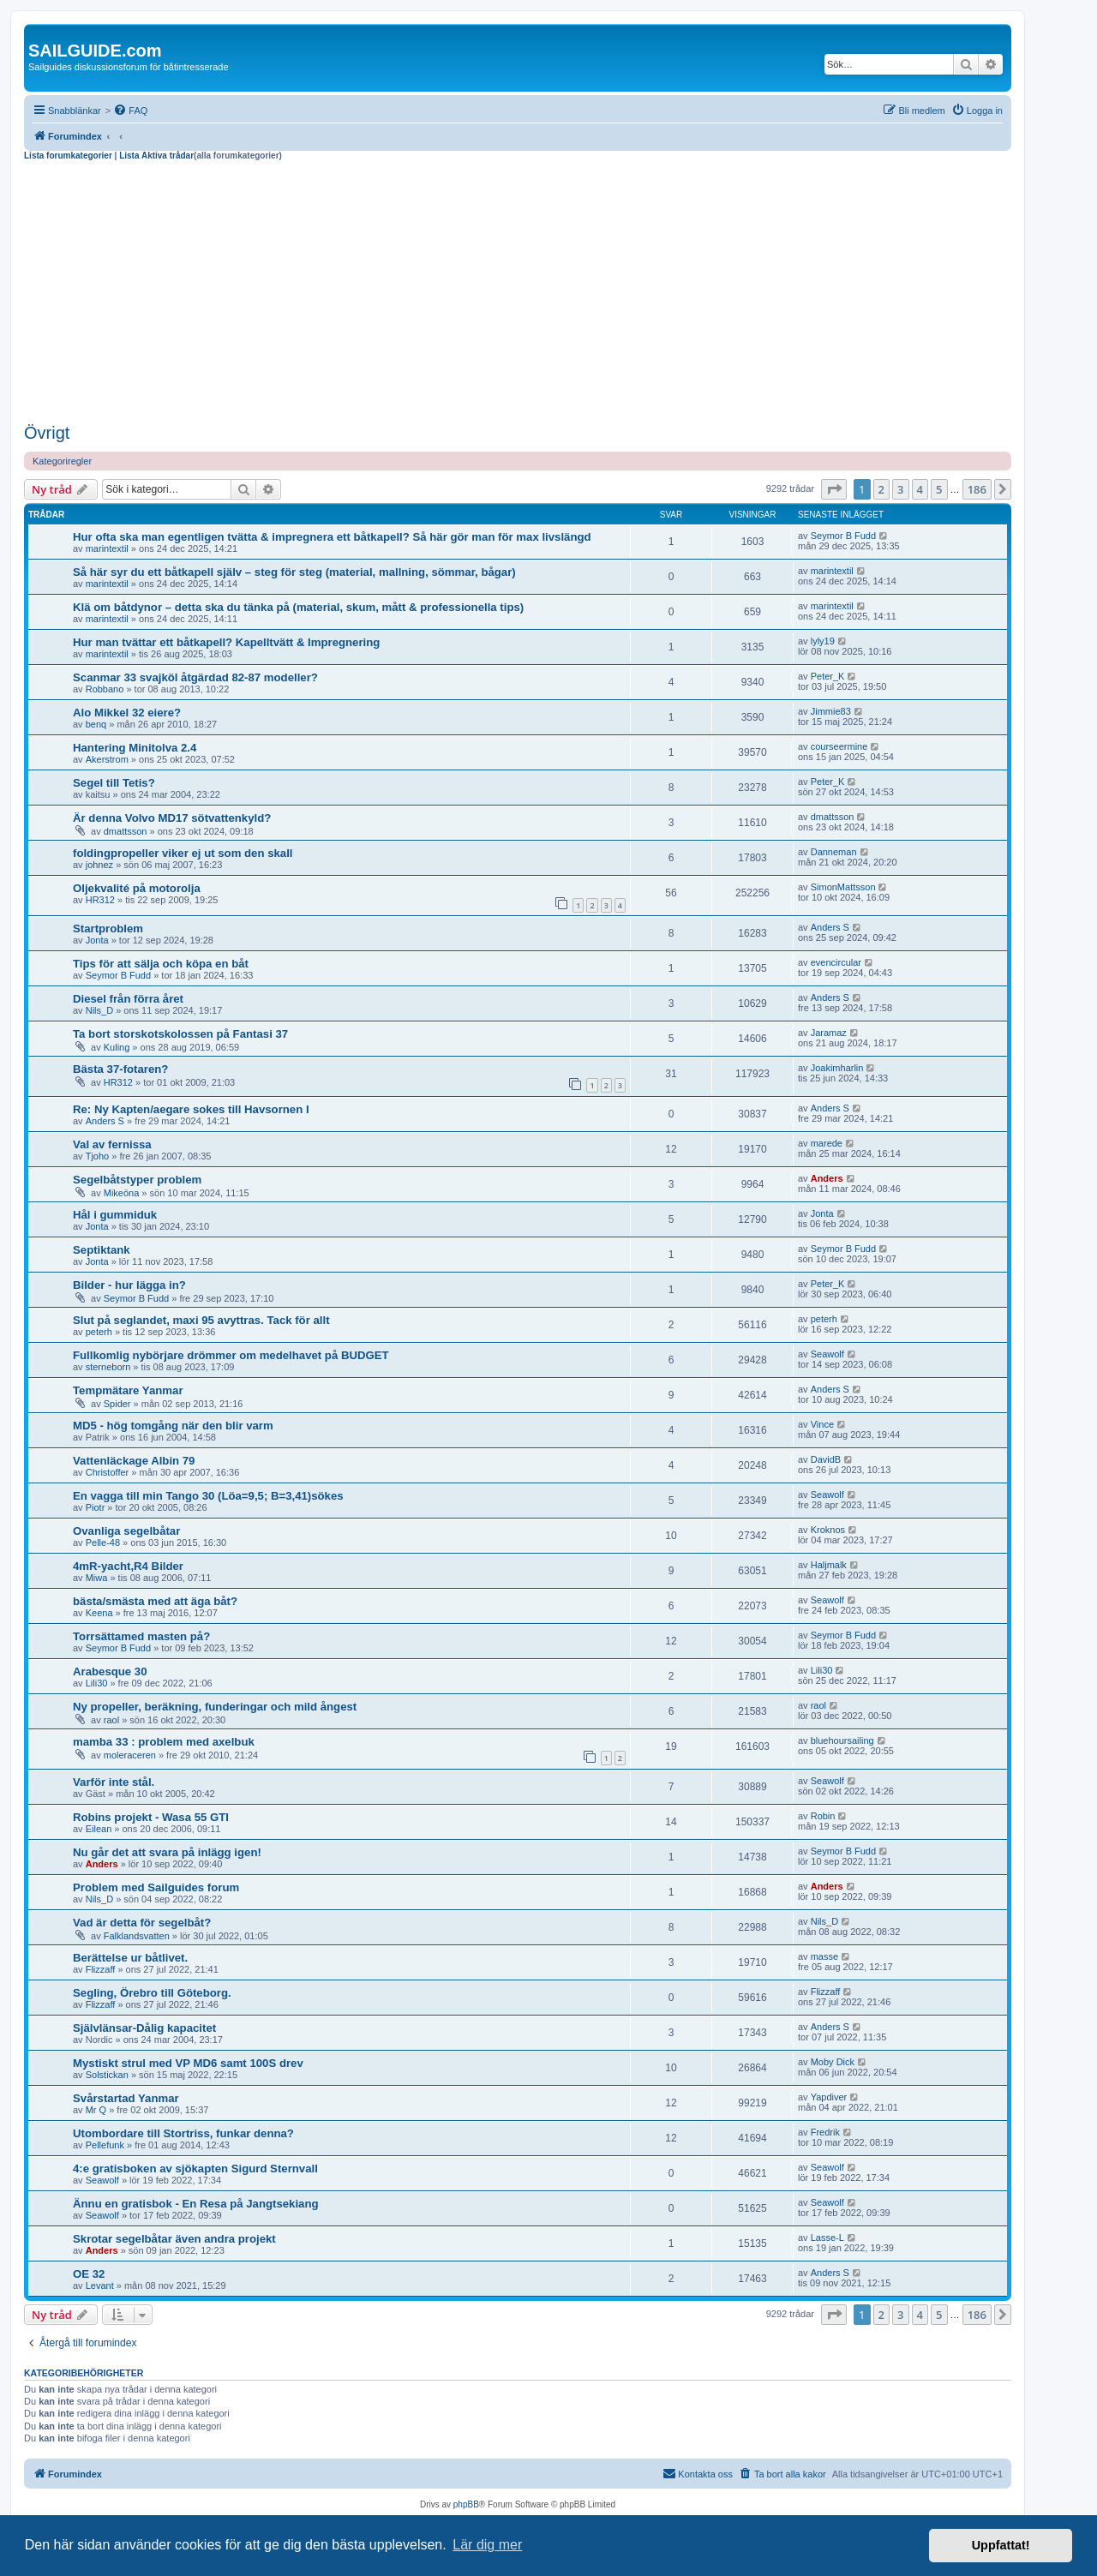  Describe the element at coordinates (108, 928) in the screenshot. I see `Startproblem` at that location.